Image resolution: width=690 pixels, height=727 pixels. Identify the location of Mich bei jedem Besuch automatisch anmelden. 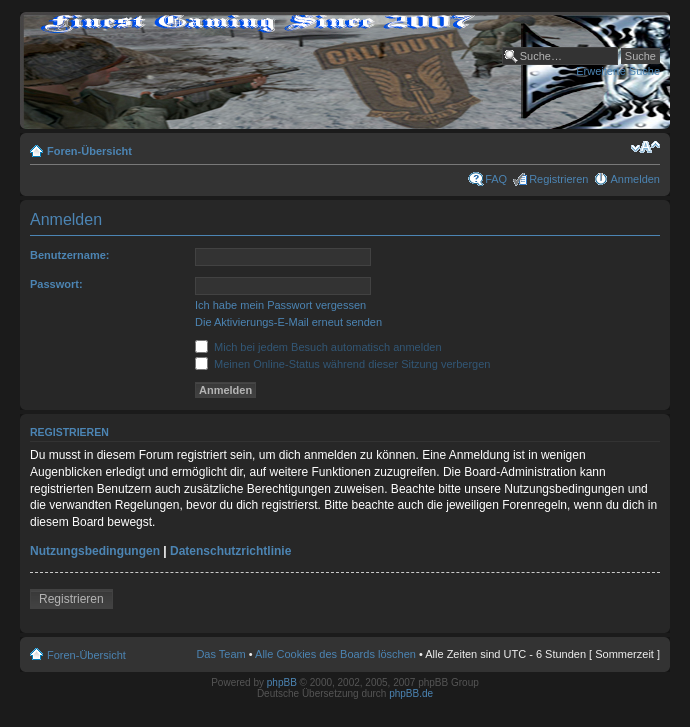
(318, 347).